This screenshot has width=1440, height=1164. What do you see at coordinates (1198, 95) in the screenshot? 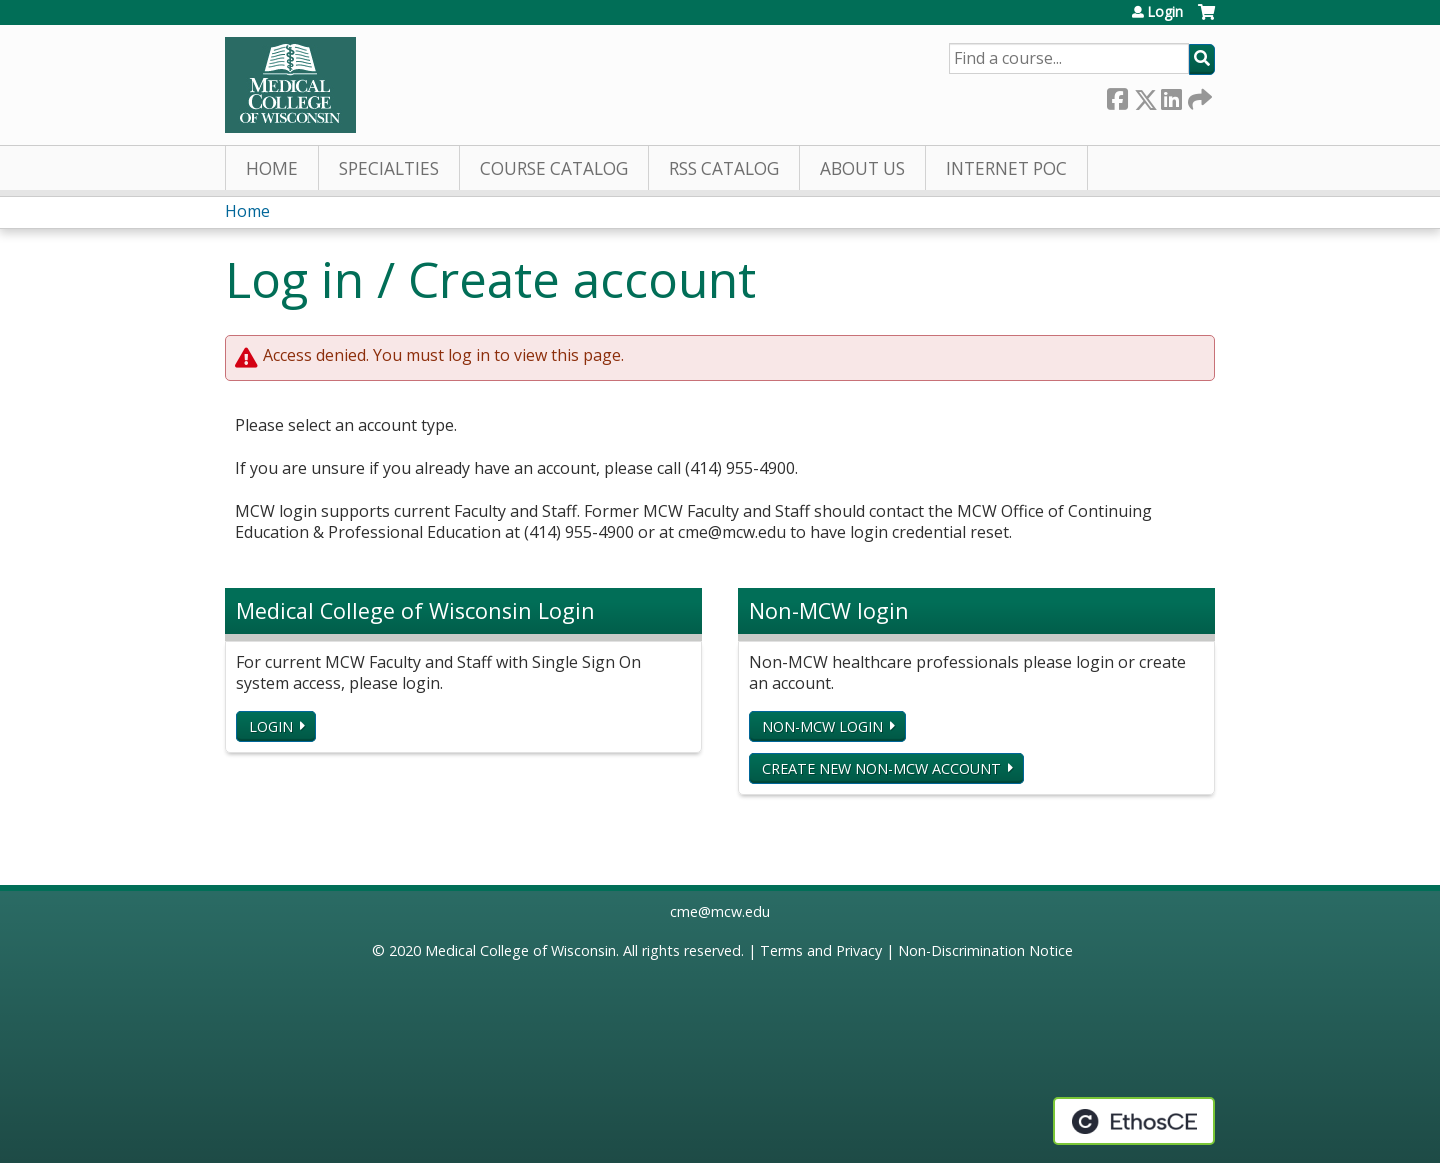
I see `Forward` at bounding box center [1198, 95].